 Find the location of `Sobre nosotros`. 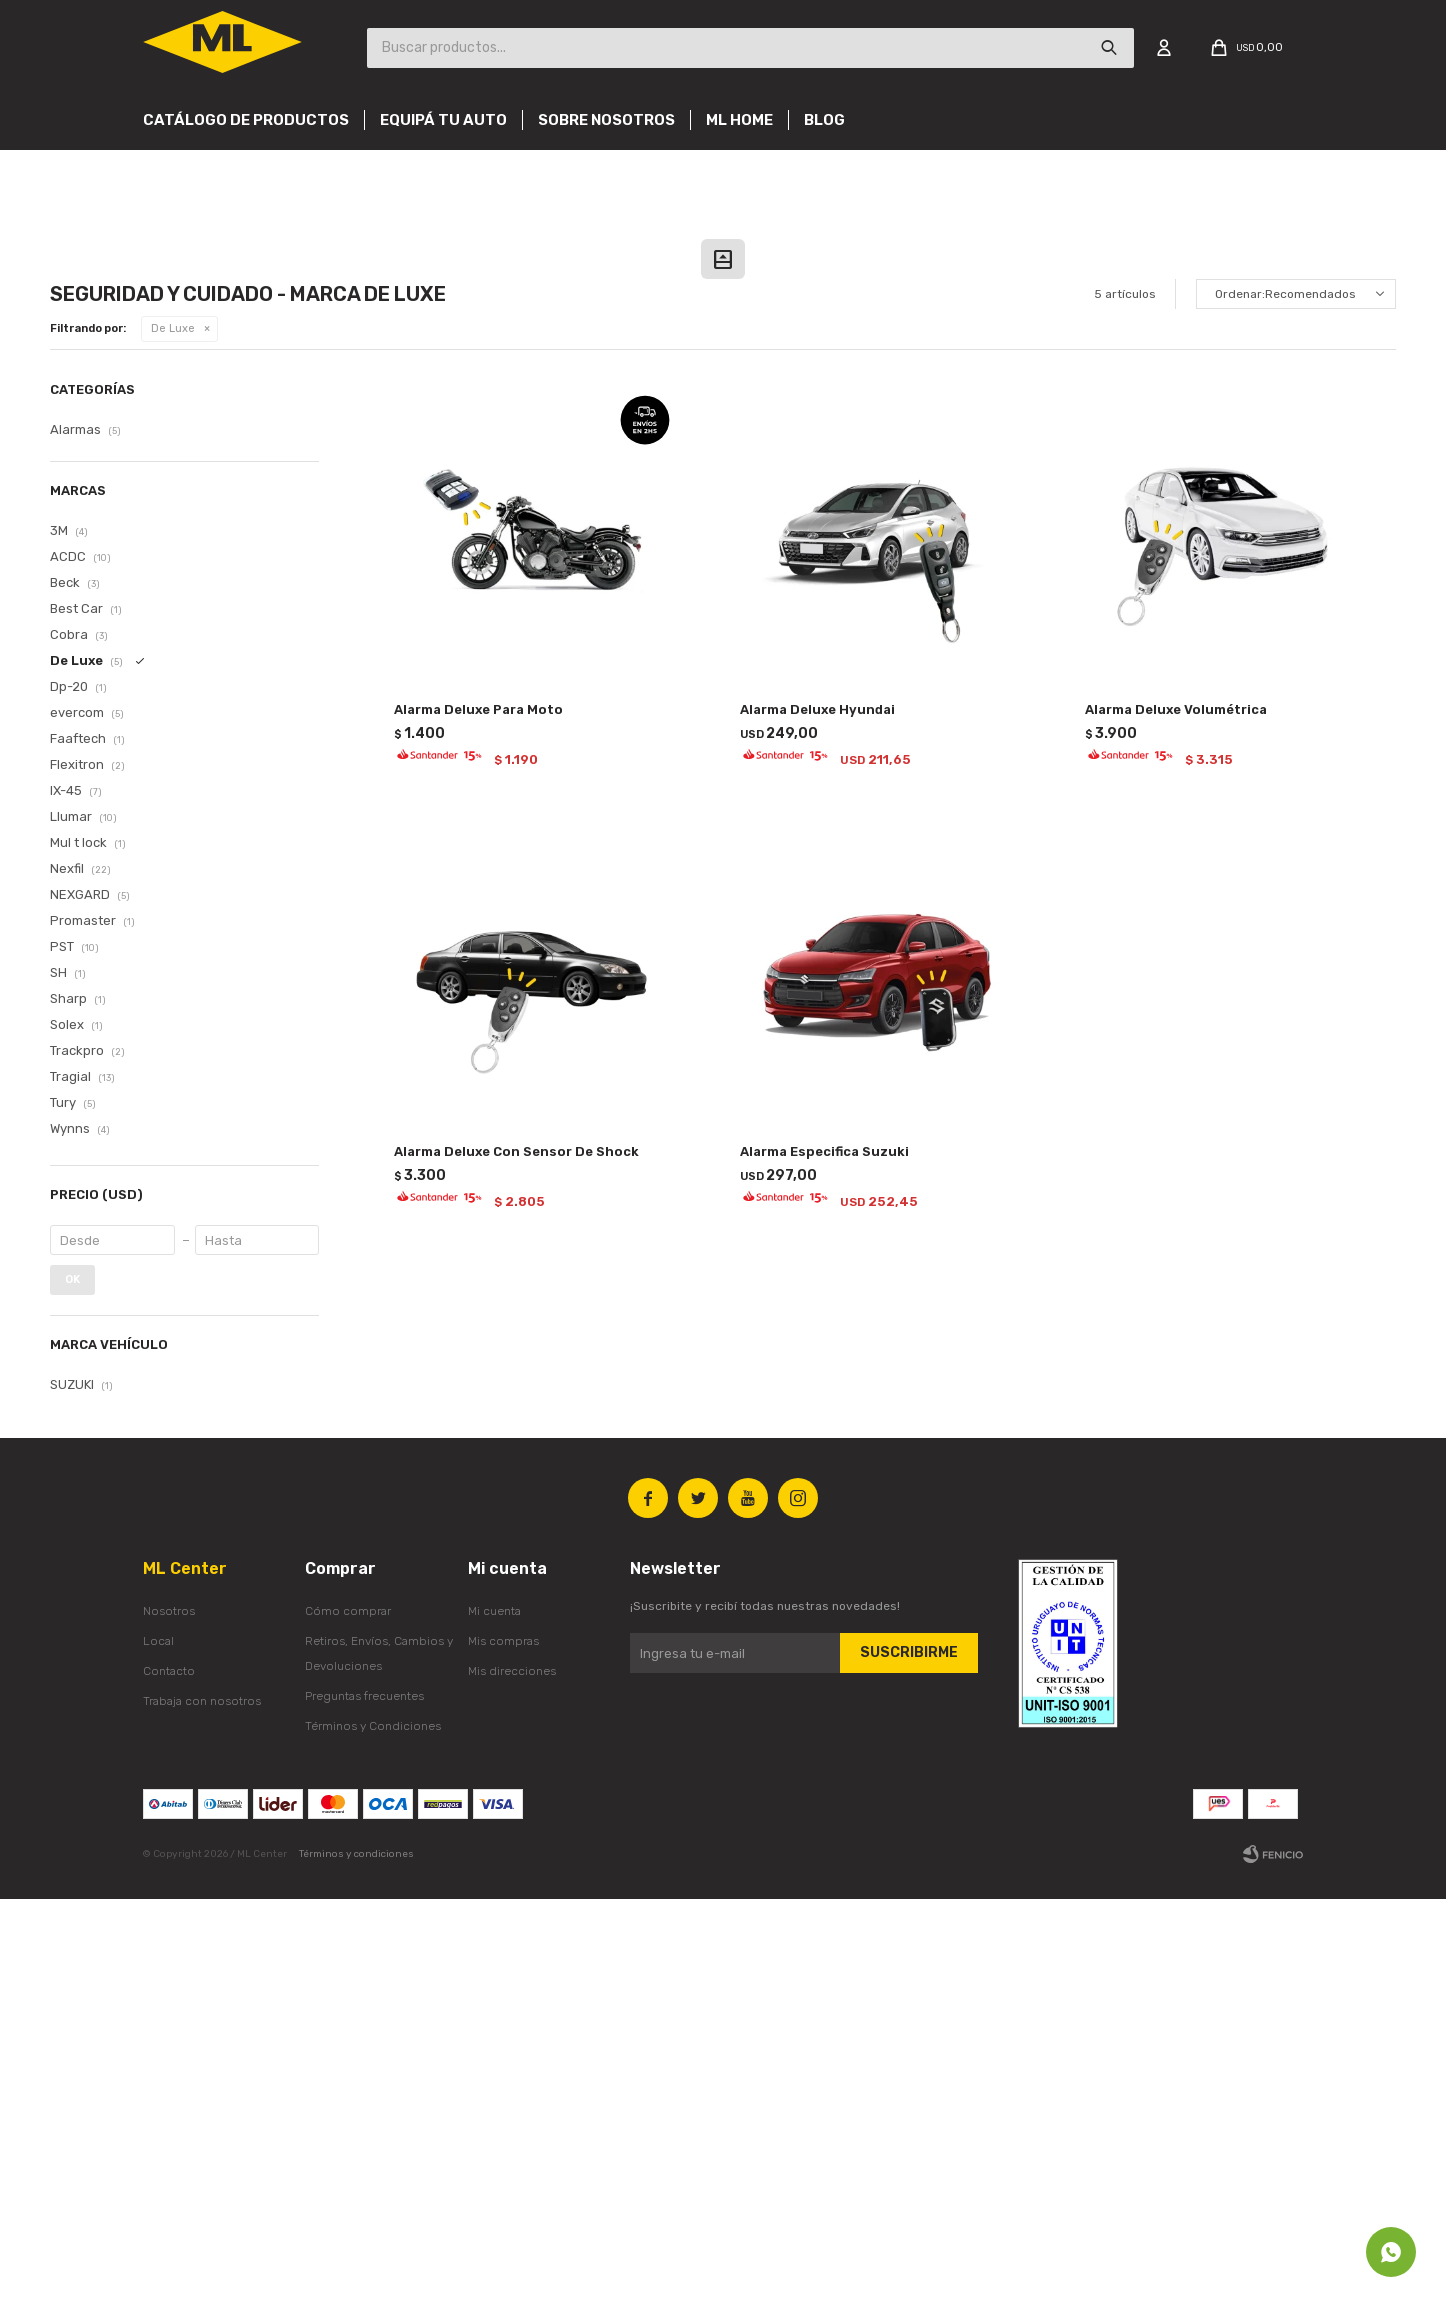

Sobre nosotros is located at coordinates (606, 120).